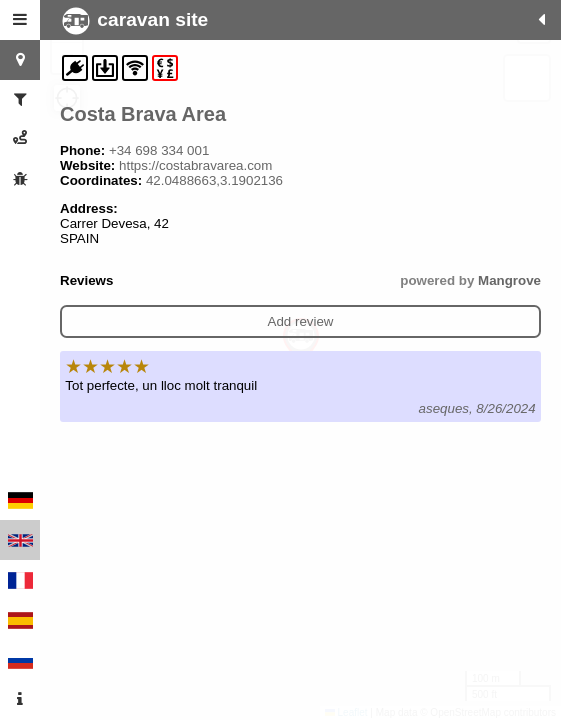  Describe the element at coordinates (214, 180) in the screenshot. I see `42.0488663,3.1902136` at that location.